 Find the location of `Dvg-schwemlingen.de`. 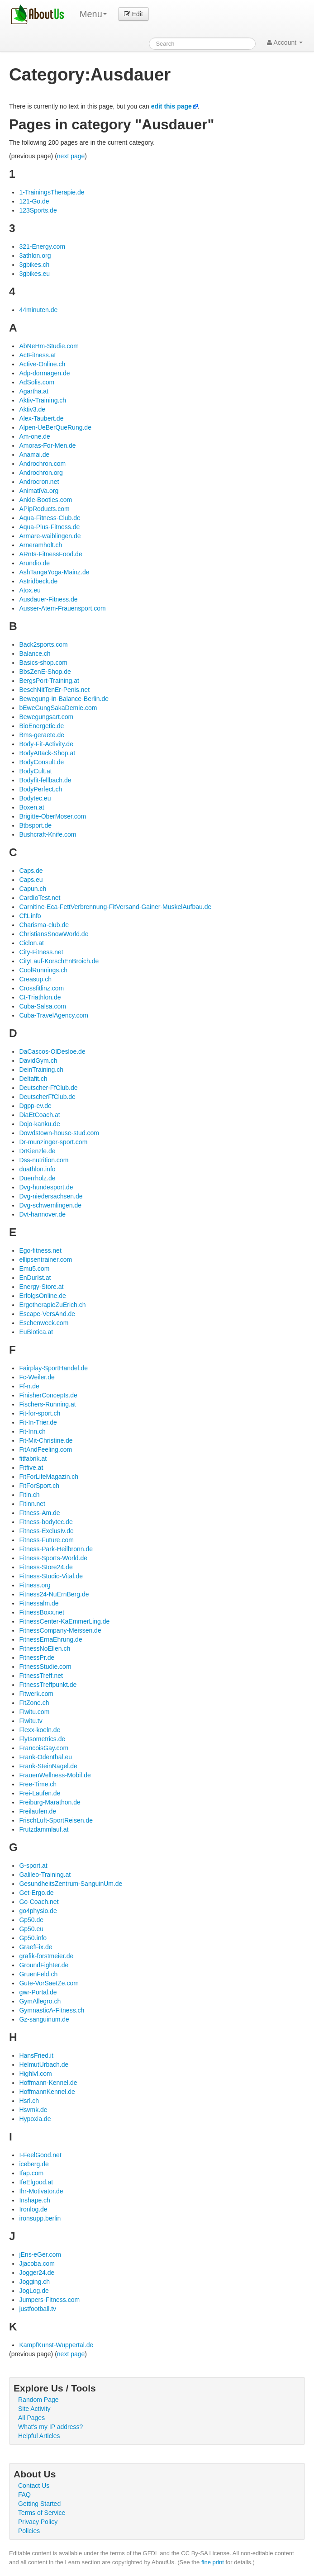

Dvg-schwemlingen.de is located at coordinates (50, 1205).